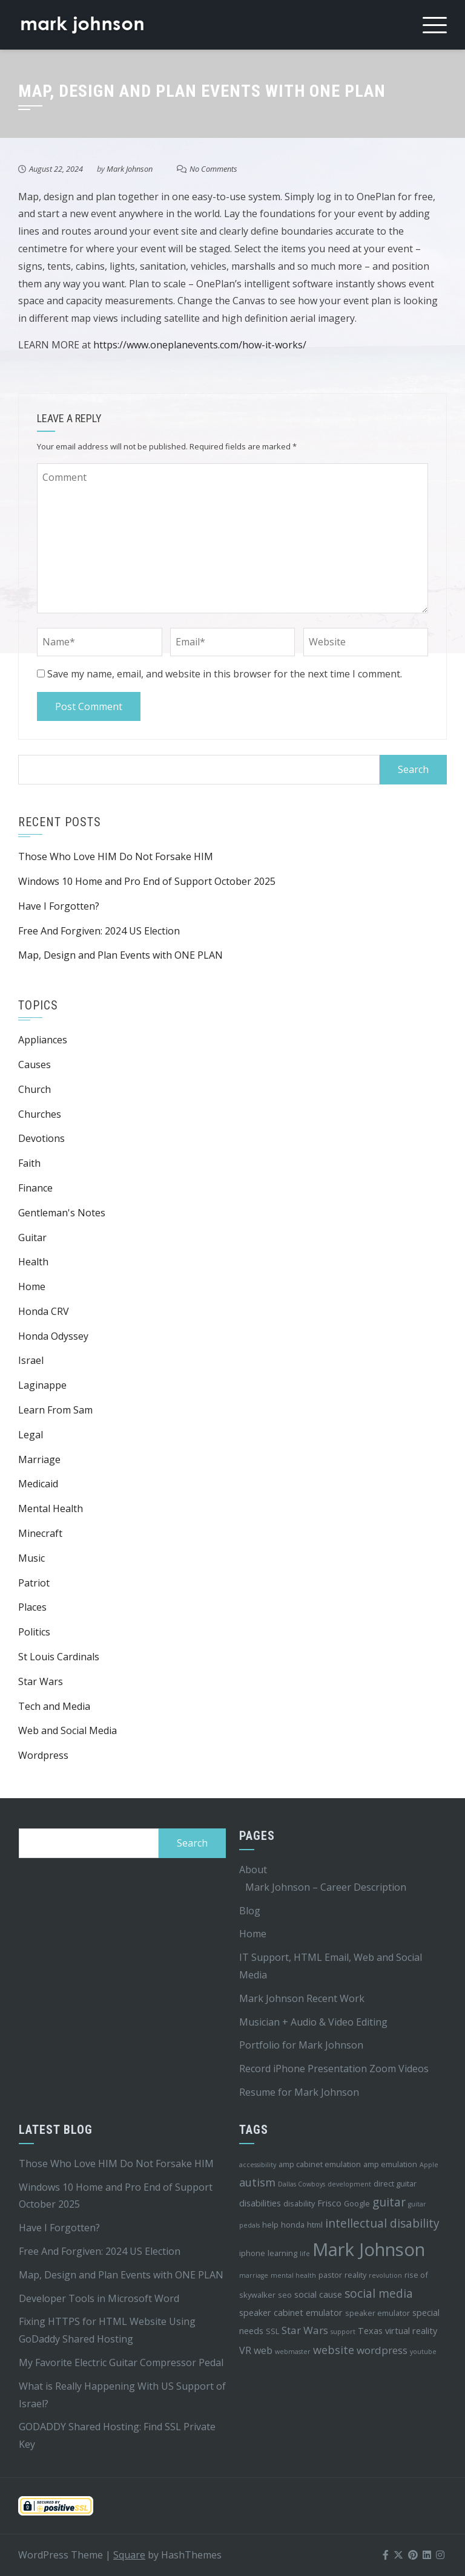 The width and height of the screenshot is (465, 2576). What do you see at coordinates (34, 1089) in the screenshot?
I see `Church` at bounding box center [34, 1089].